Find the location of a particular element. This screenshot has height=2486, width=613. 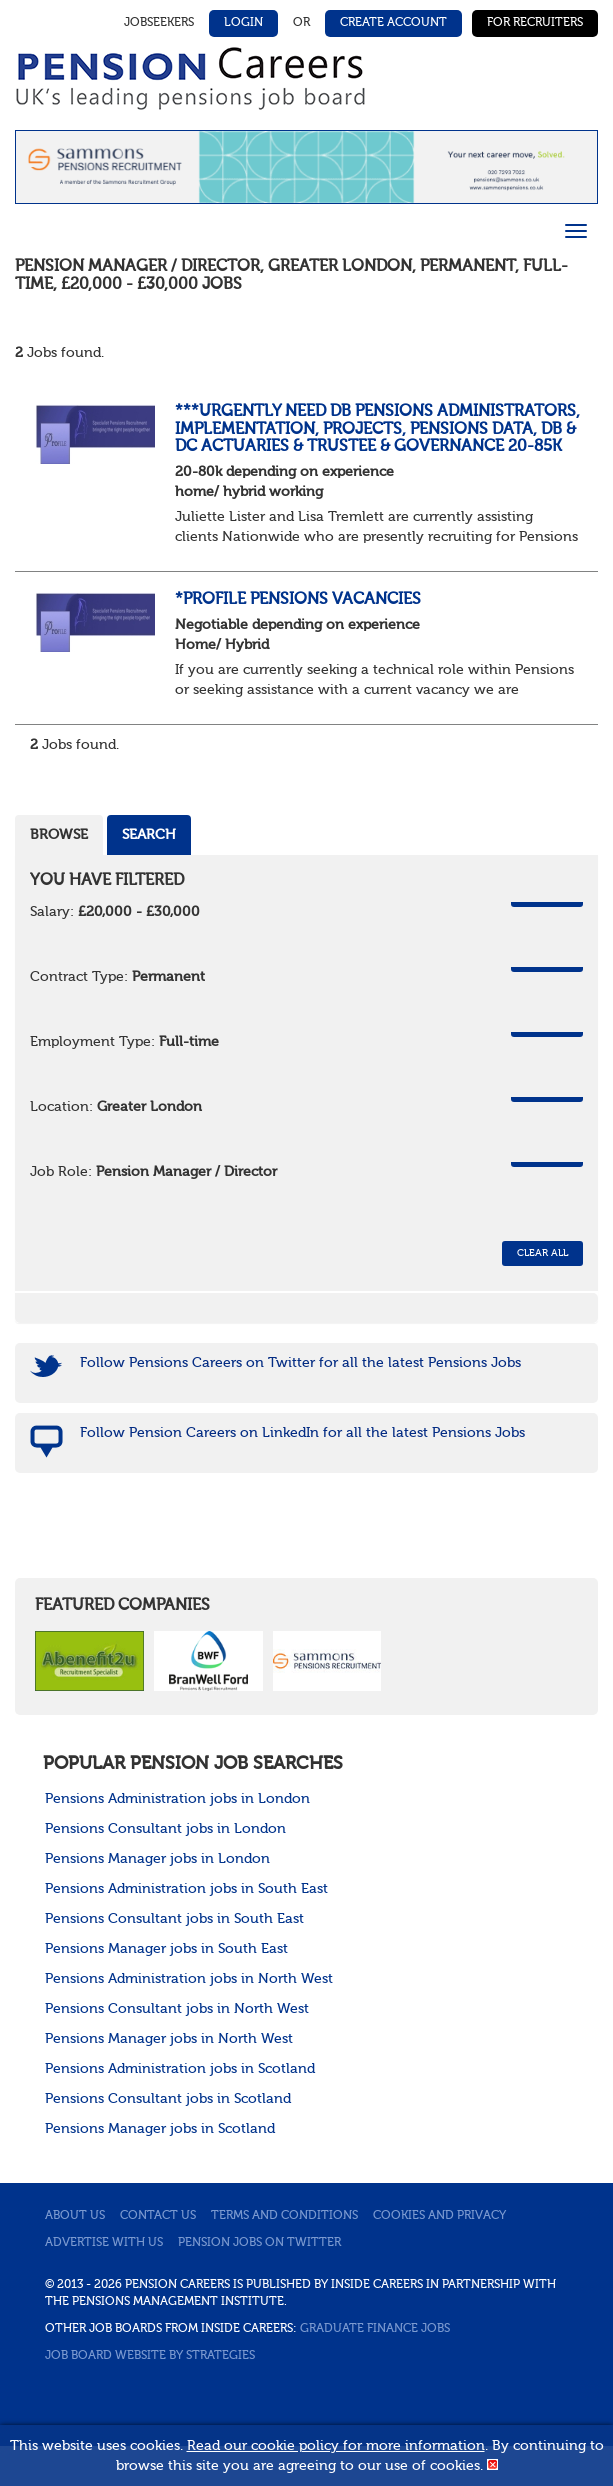

Pensions Consultant jobs in North West is located at coordinates (177, 2009).